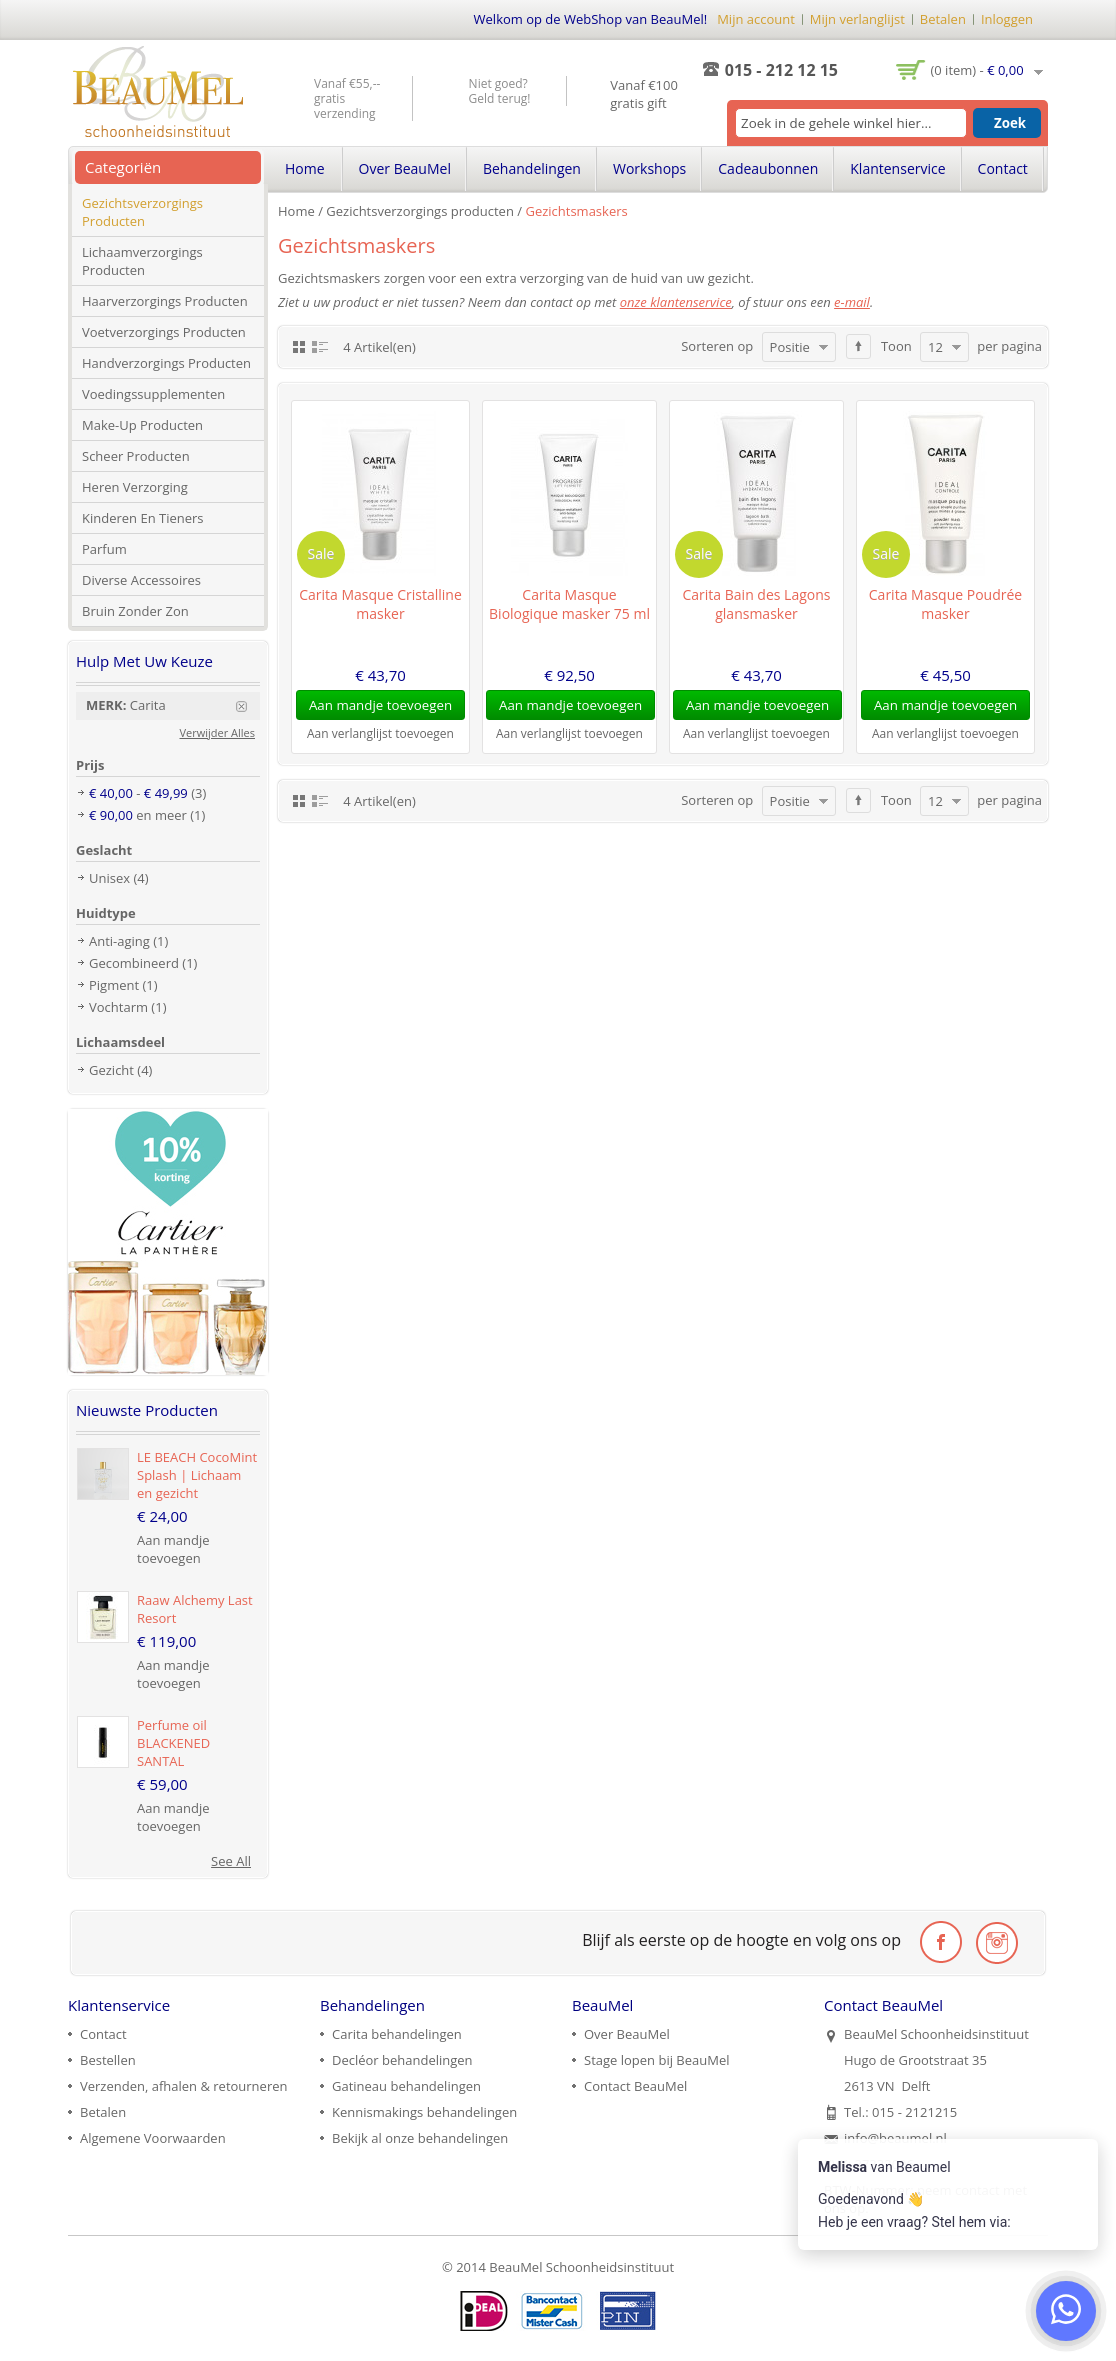 The image size is (1116, 2361). What do you see at coordinates (114, 985) in the screenshot?
I see `Pigment` at bounding box center [114, 985].